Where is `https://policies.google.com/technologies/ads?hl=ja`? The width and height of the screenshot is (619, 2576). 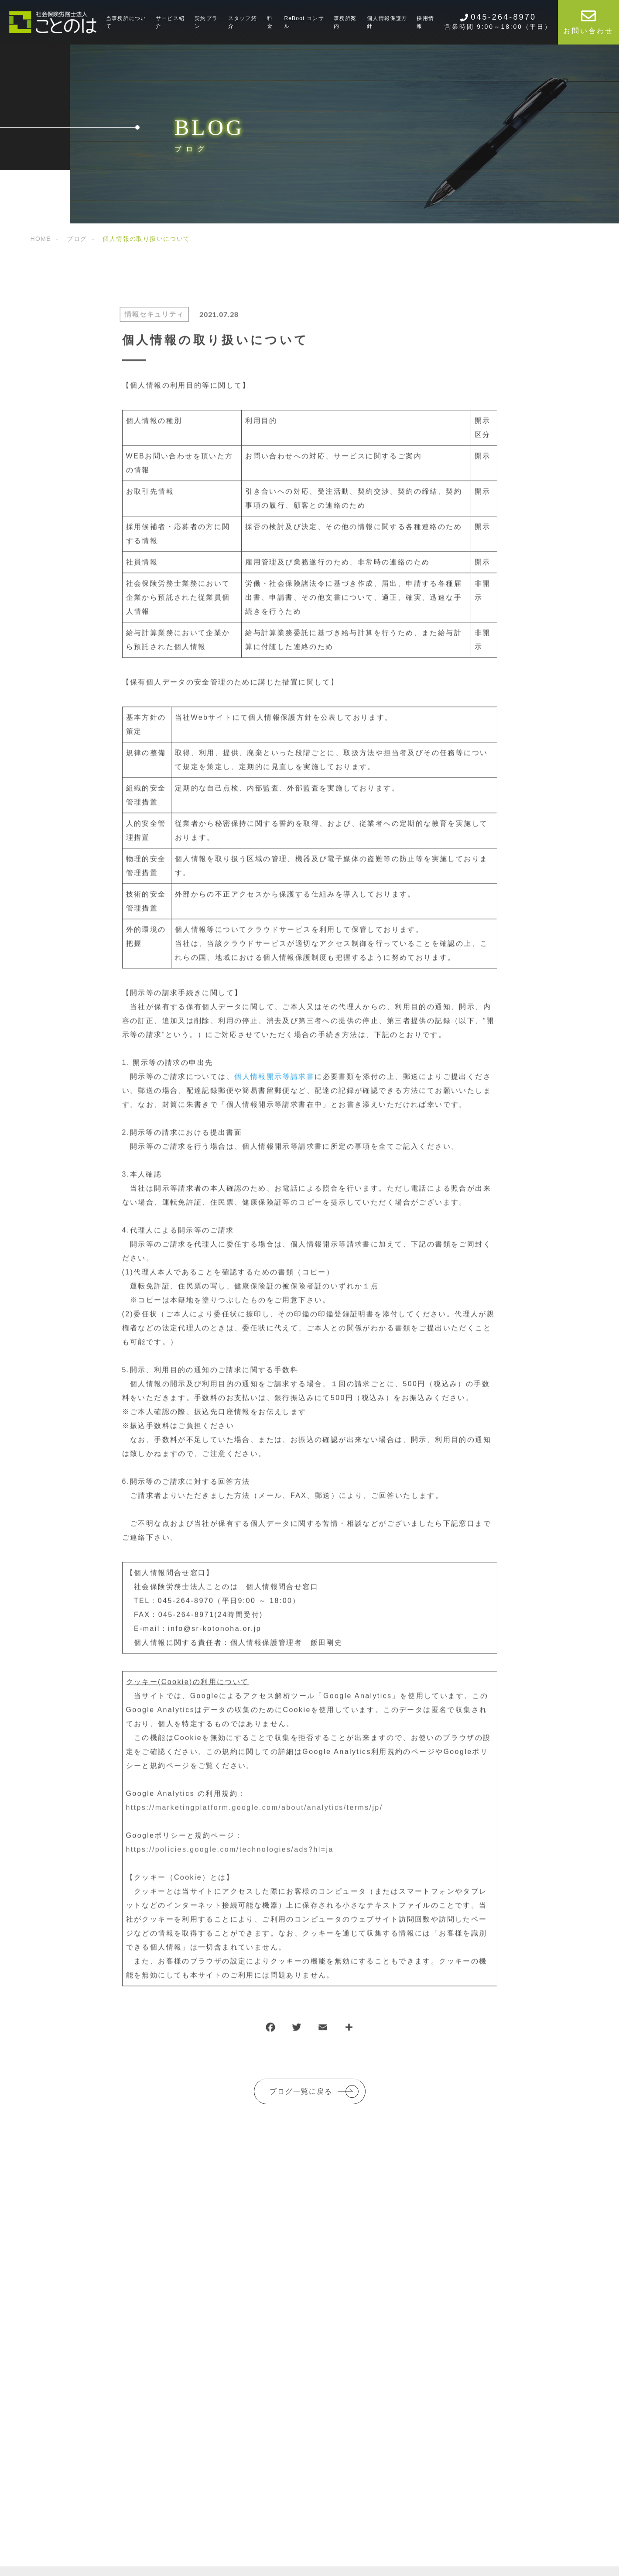
https://policies.google.com/technologies/ads?hl=ja is located at coordinates (230, 1855).